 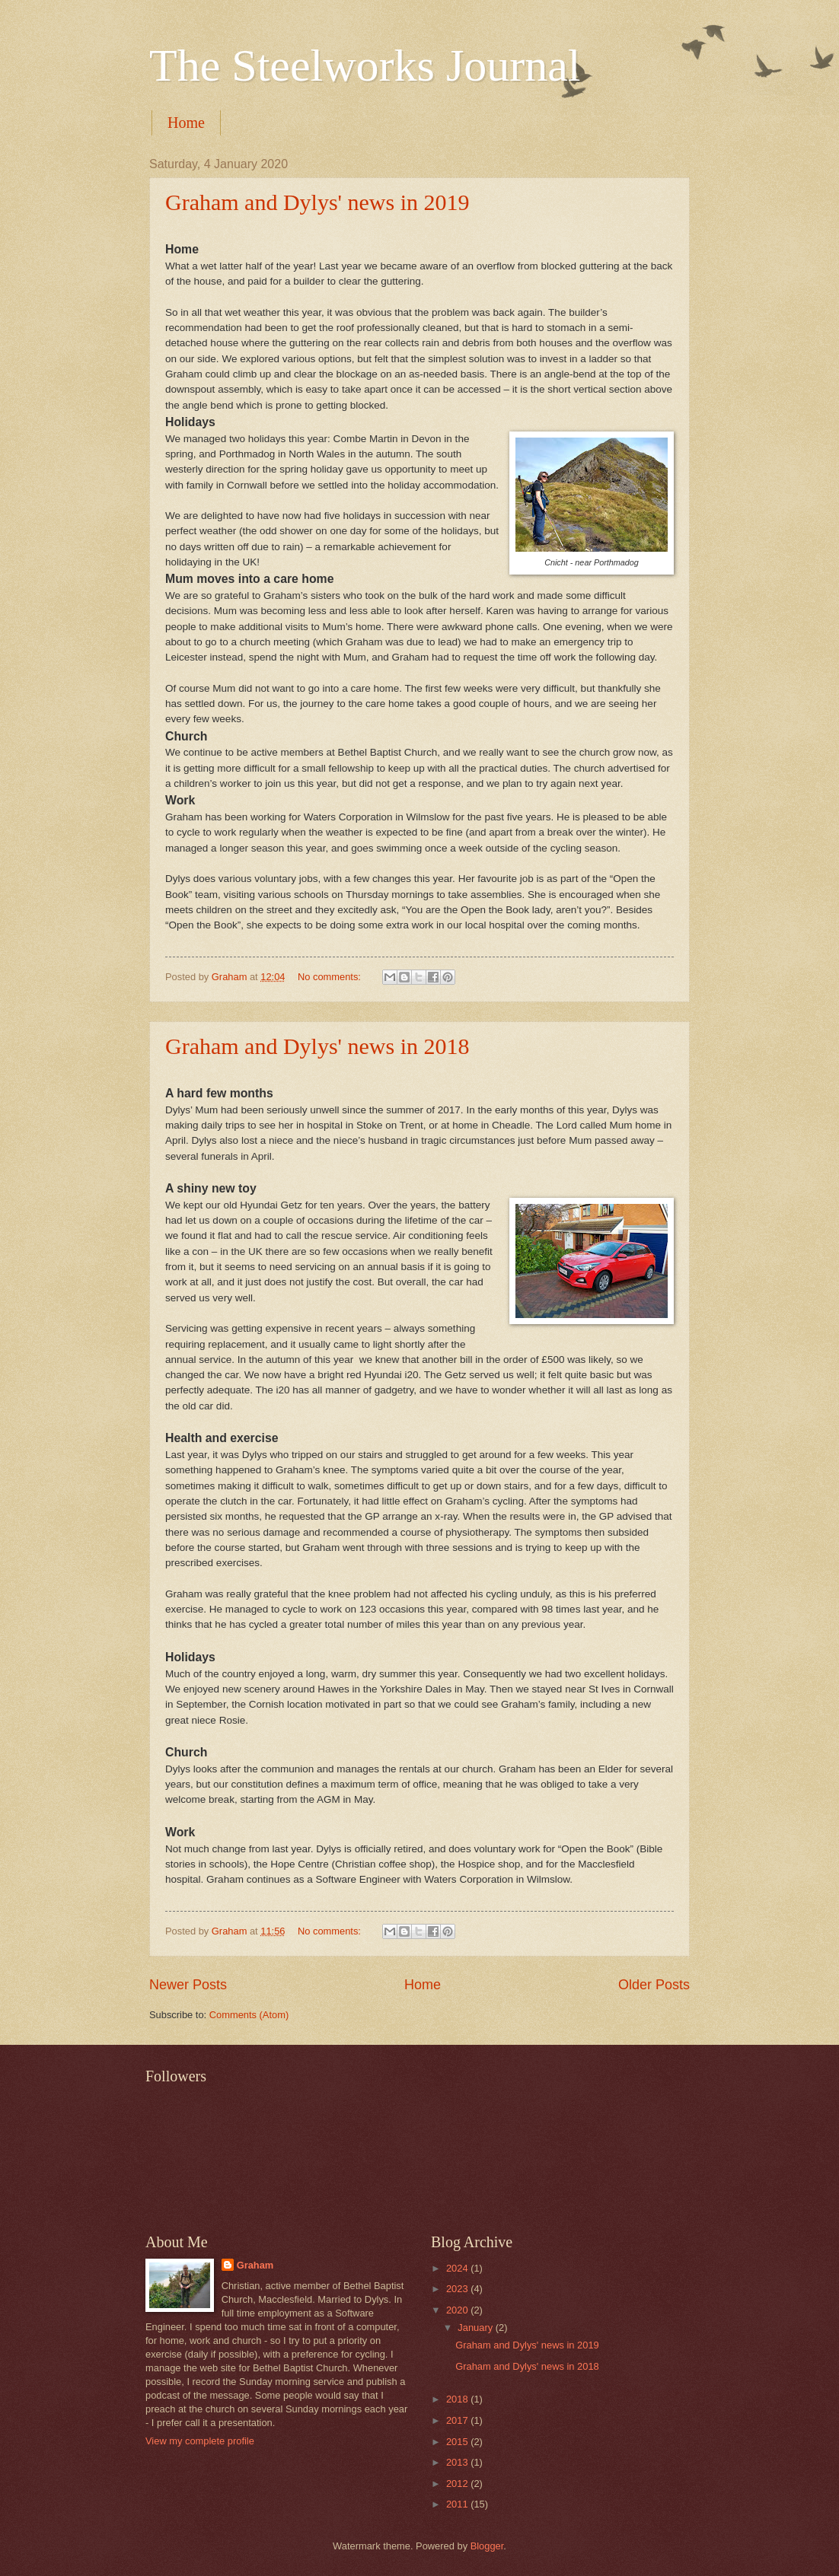 What do you see at coordinates (458, 2483) in the screenshot?
I see `2012` at bounding box center [458, 2483].